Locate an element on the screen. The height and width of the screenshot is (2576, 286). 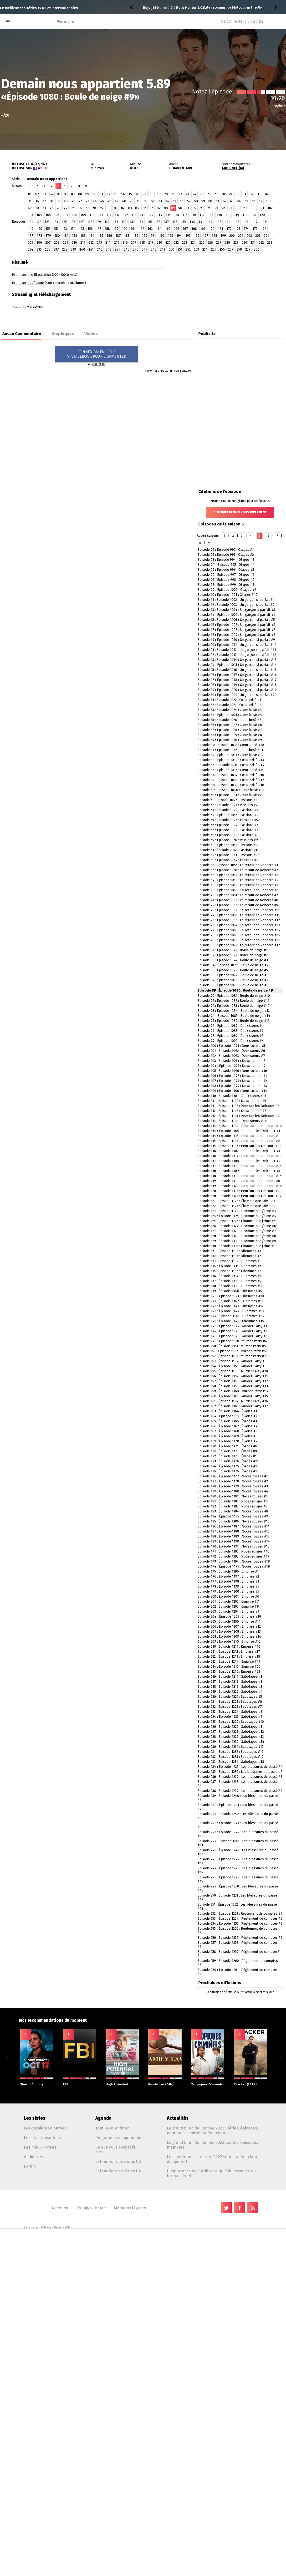
Episode 208 : Épisode 1209 : Emprise #14 is located at coordinates (229, 1637).